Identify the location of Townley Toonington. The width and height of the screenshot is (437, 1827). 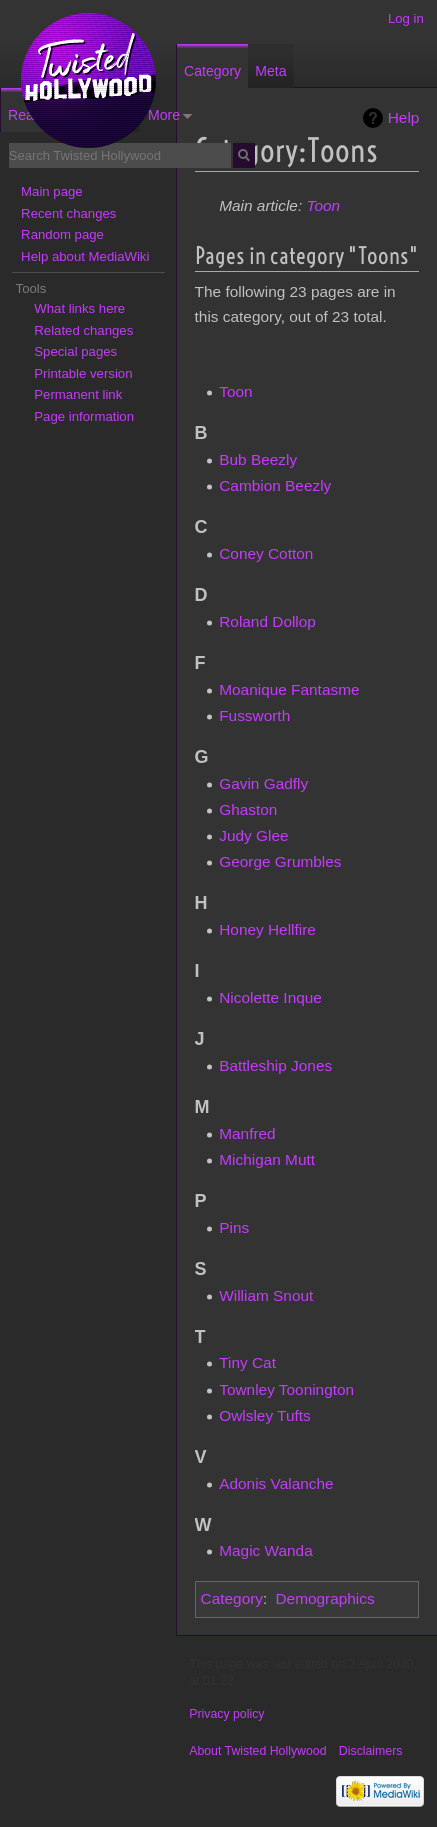
(286, 1389).